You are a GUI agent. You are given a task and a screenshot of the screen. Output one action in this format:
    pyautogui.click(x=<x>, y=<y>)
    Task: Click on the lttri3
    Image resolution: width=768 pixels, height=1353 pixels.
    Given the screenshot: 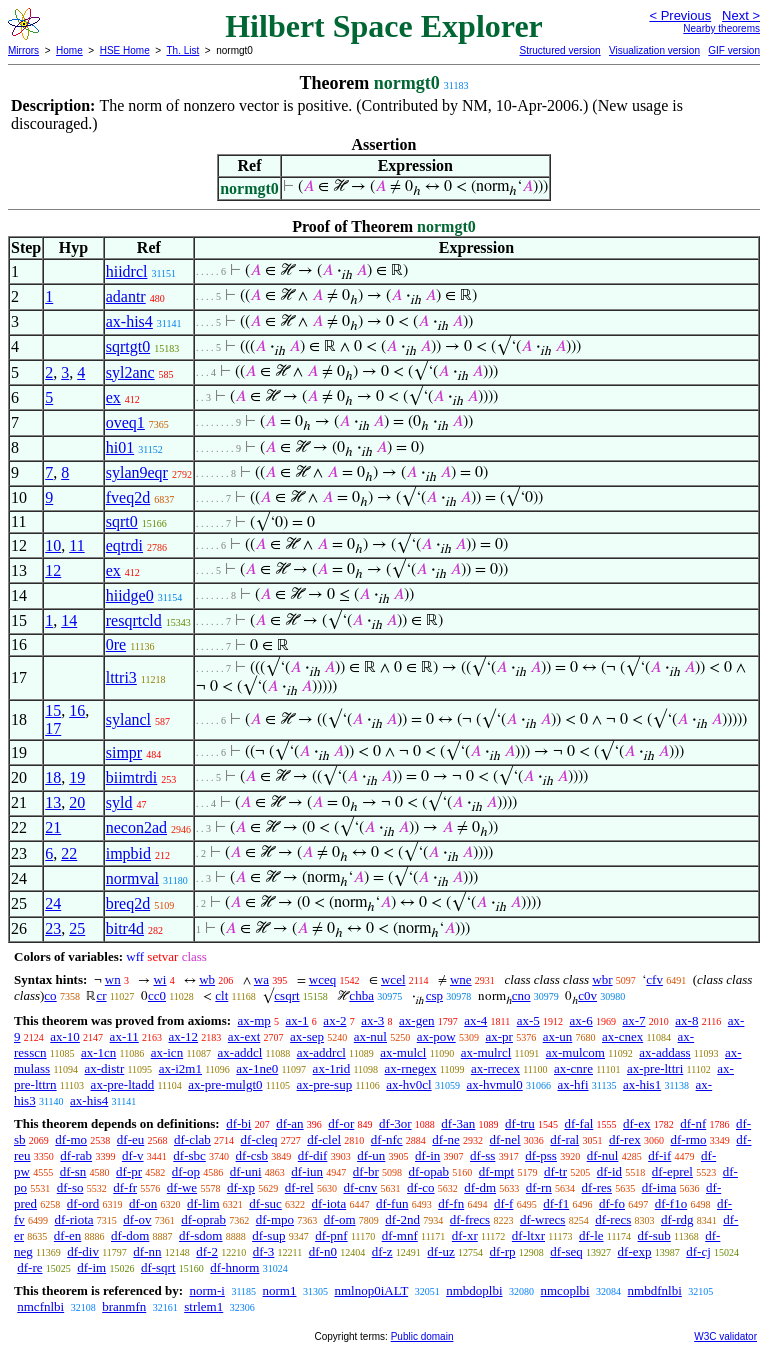 What is the action you would take?
    pyautogui.click(x=121, y=677)
    